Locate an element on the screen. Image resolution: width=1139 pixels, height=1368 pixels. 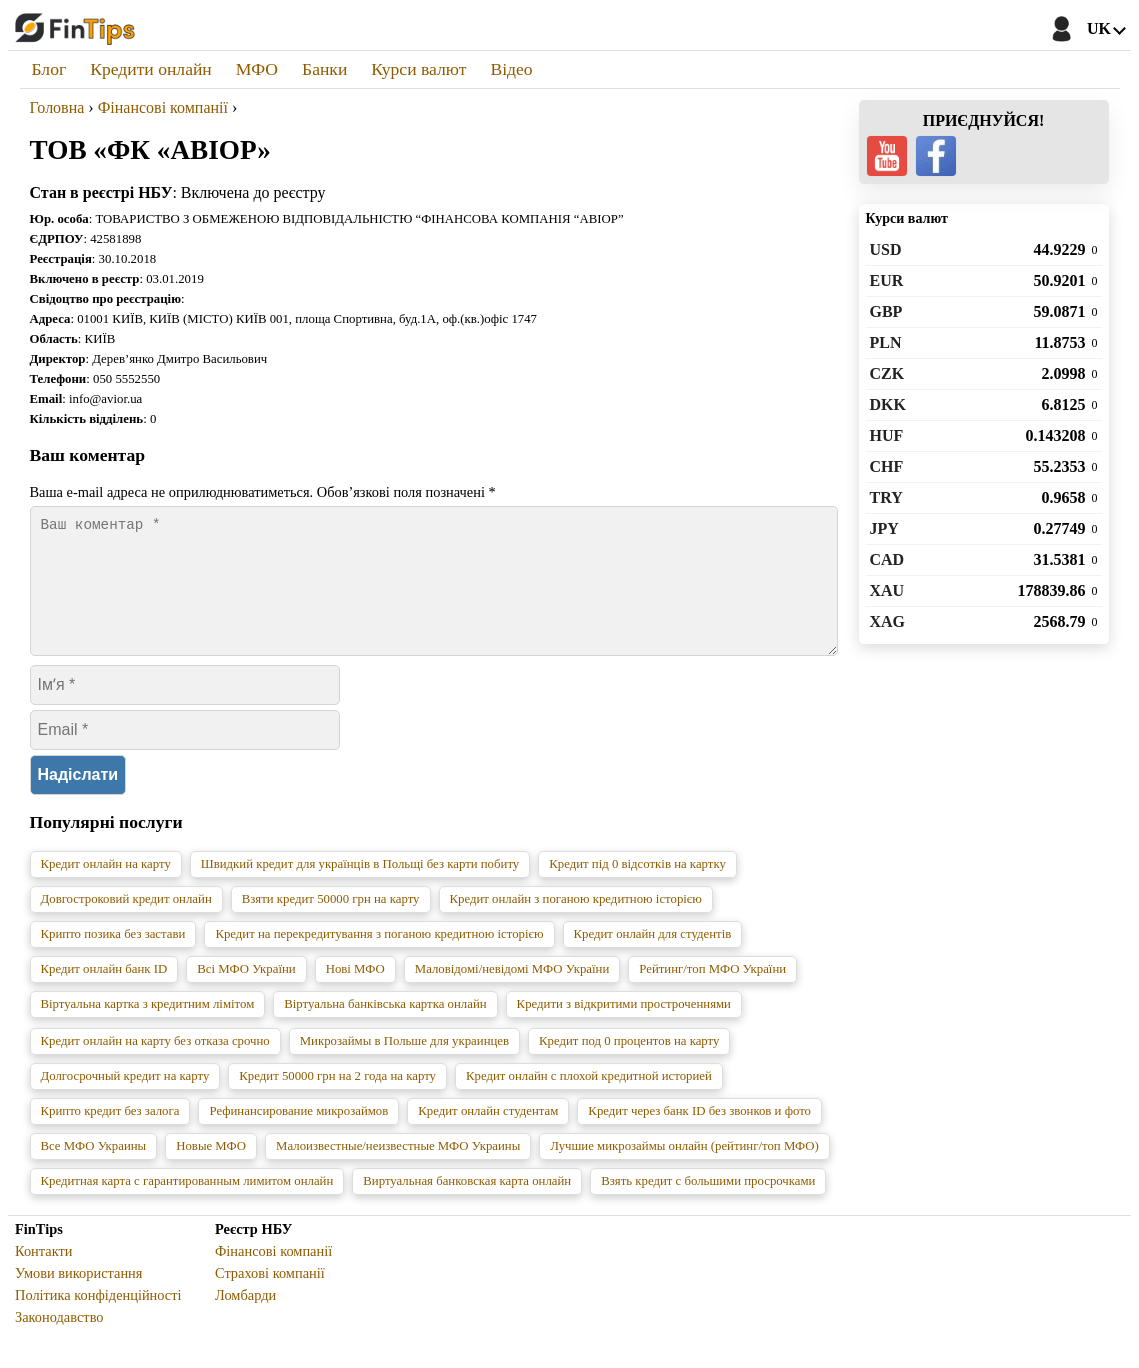
Кредит онлайн для студентів is located at coordinates (653, 958).